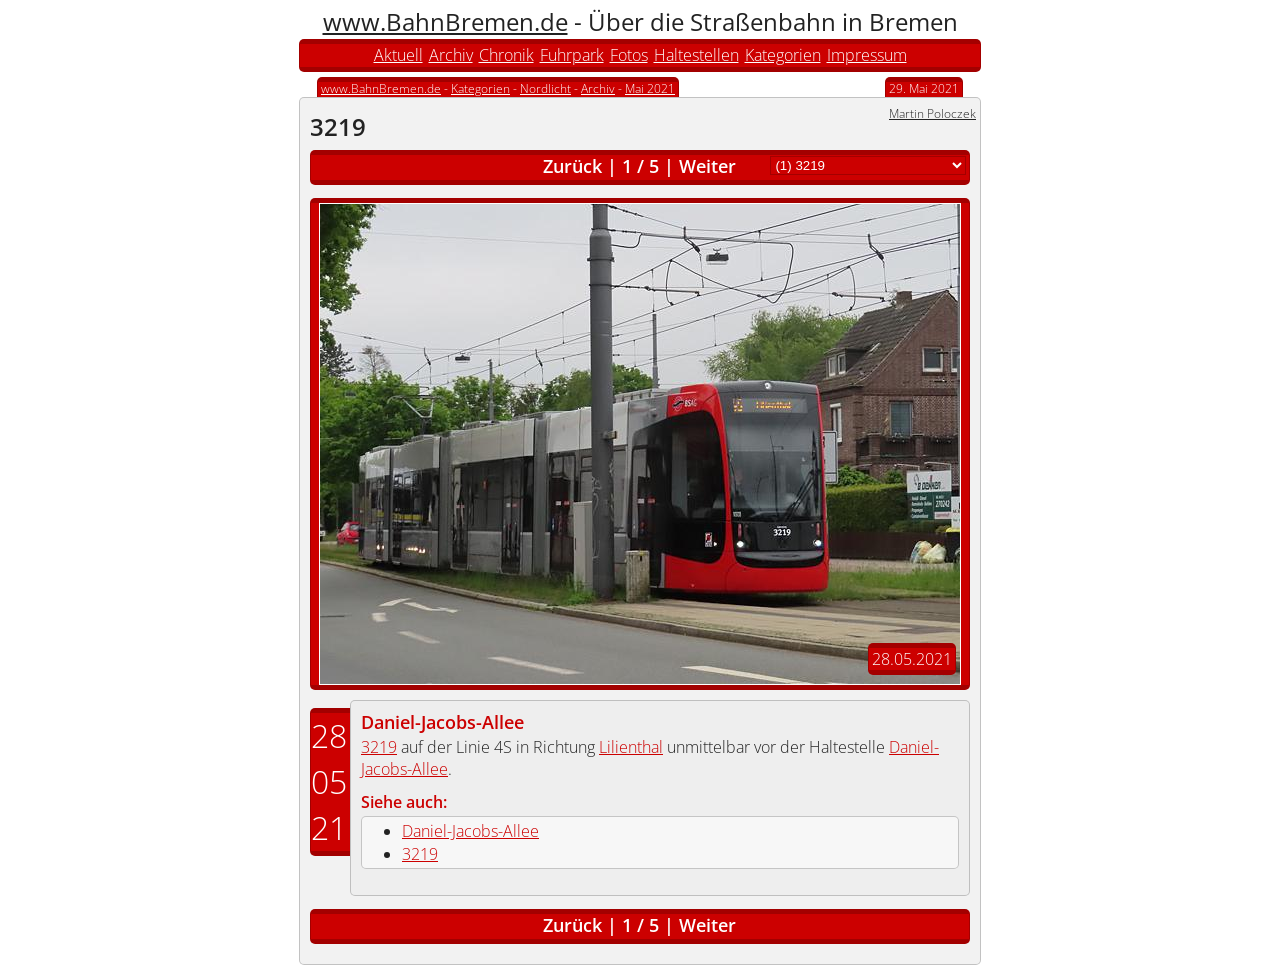 The height and width of the screenshot is (976, 1280). What do you see at coordinates (545, 88) in the screenshot?
I see `Nordlicht` at bounding box center [545, 88].